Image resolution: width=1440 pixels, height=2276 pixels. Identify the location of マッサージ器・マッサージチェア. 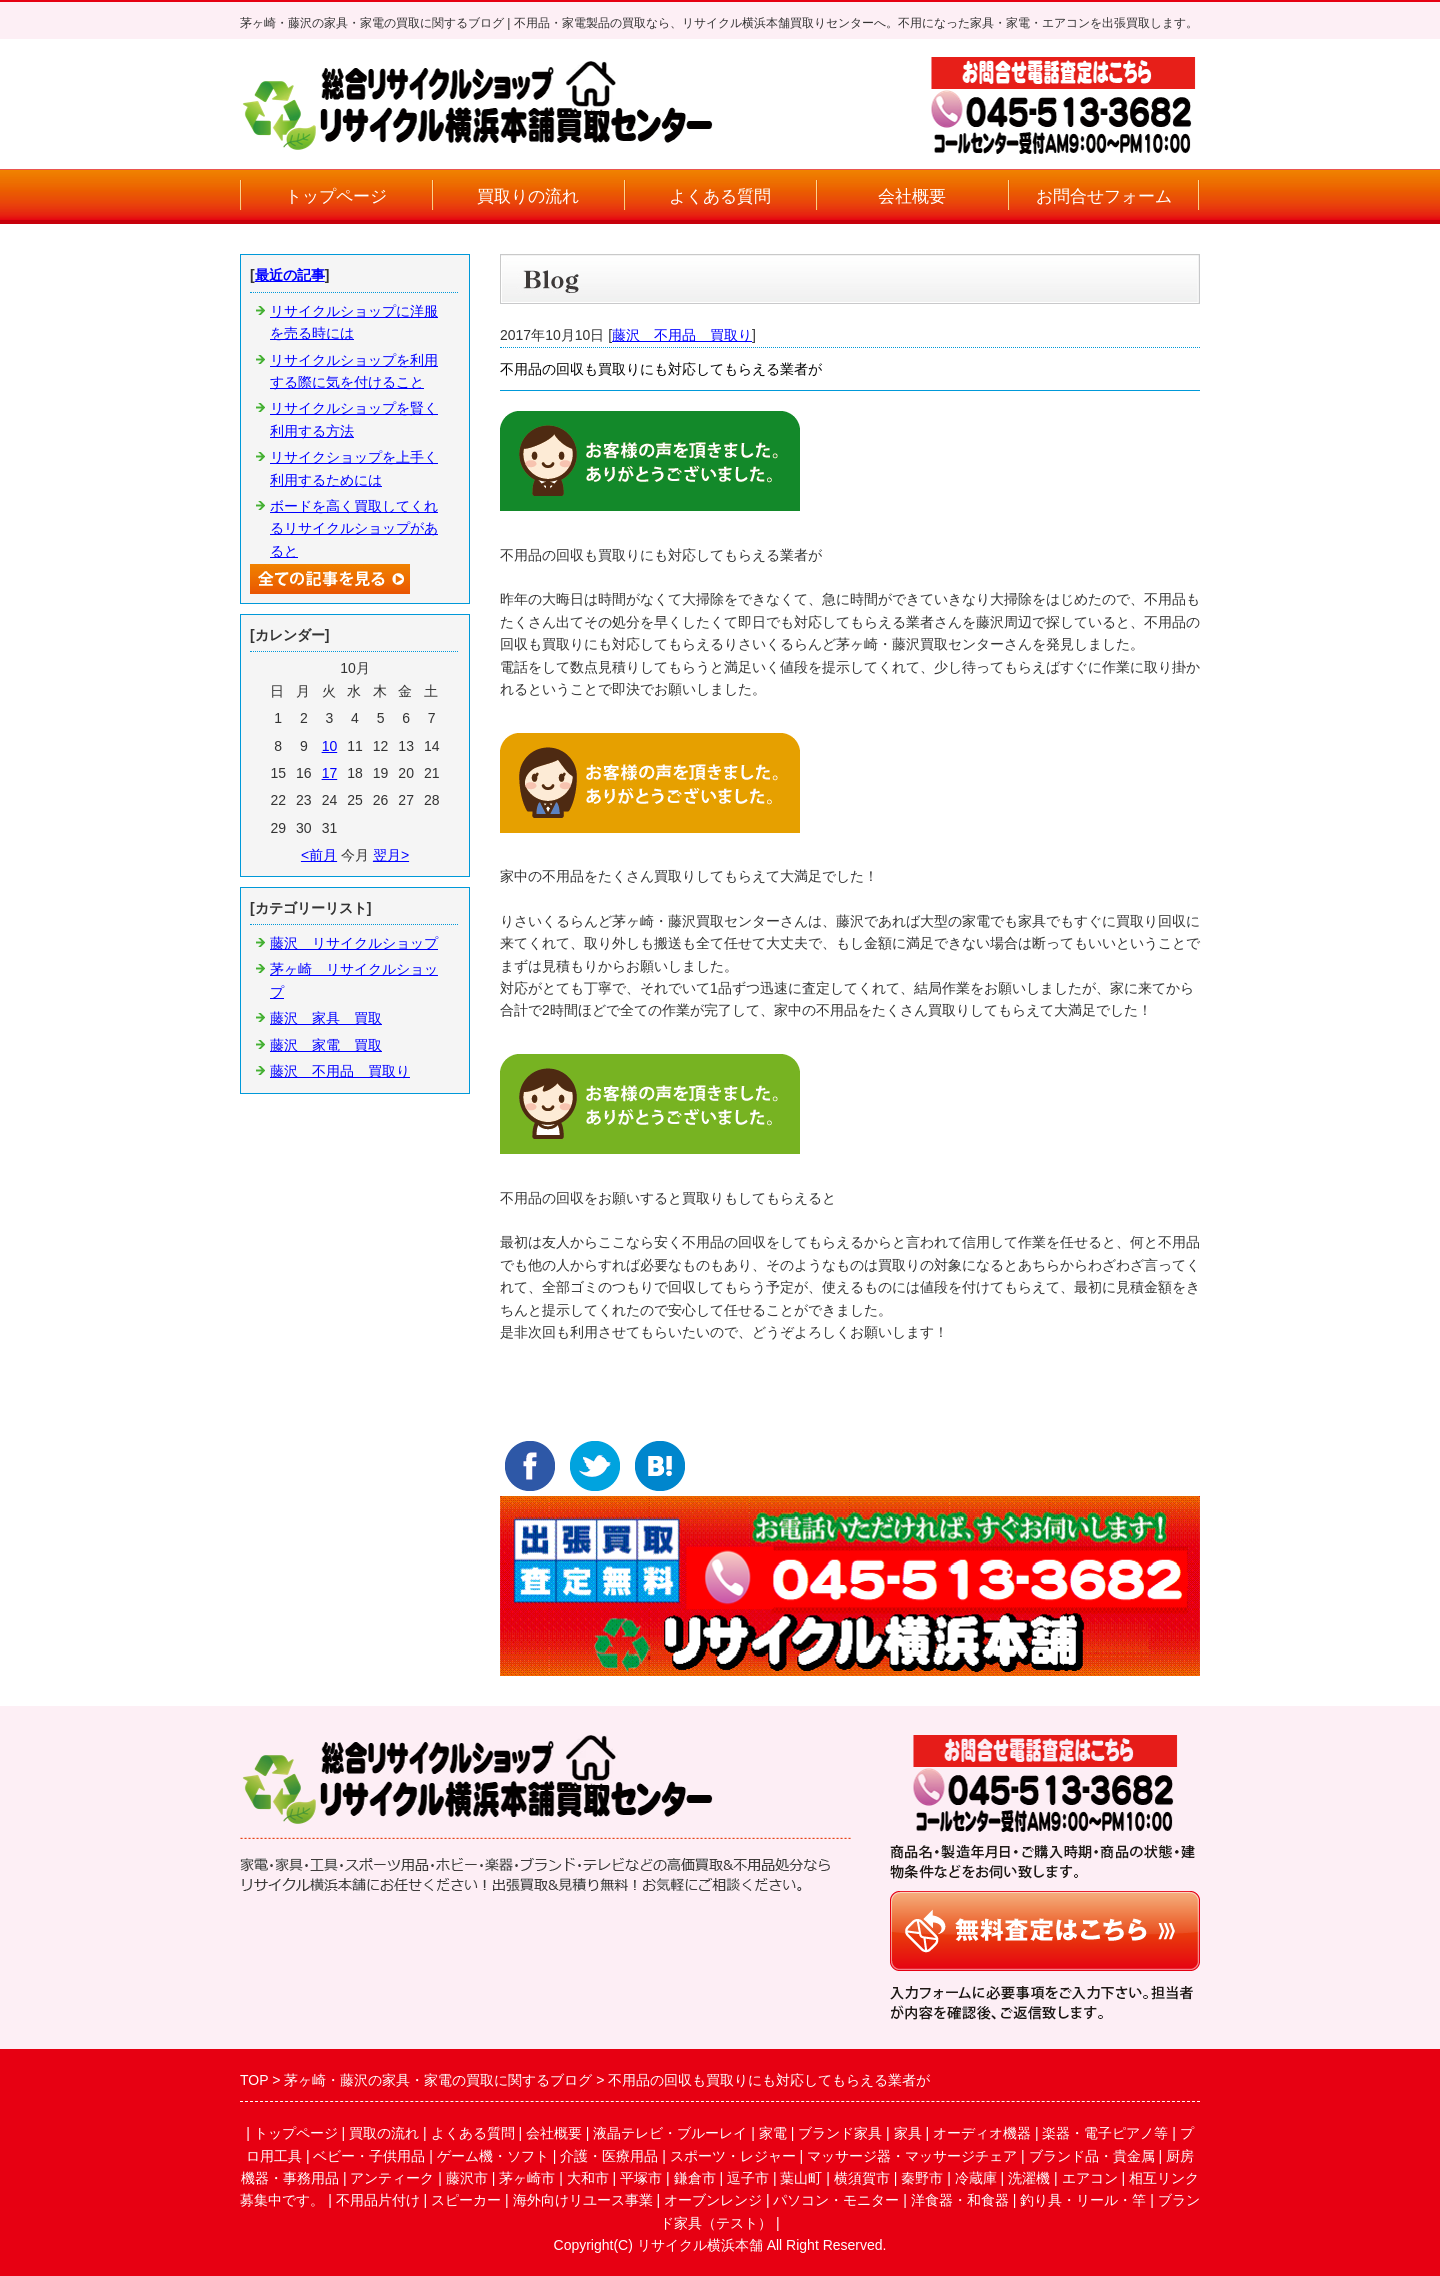
(912, 2156).